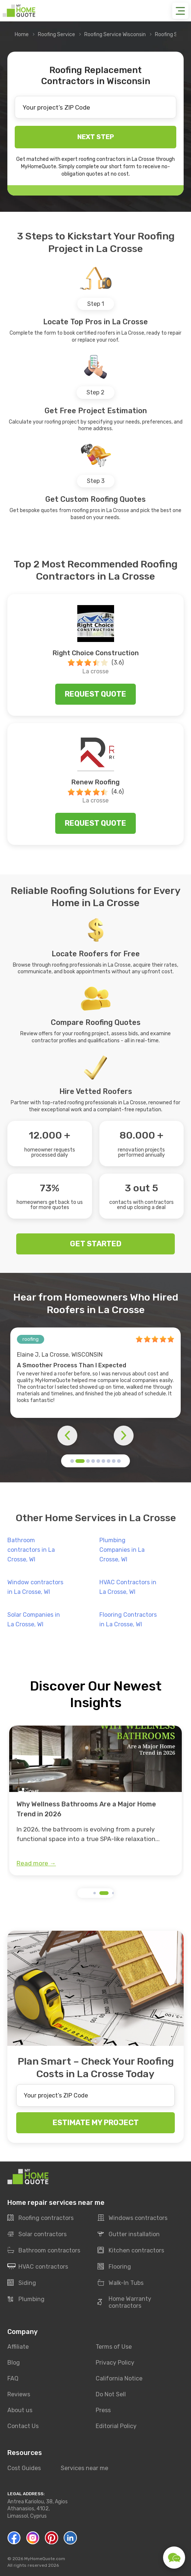 The width and height of the screenshot is (191, 2576). I want to click on [button], so click(72, 1461).